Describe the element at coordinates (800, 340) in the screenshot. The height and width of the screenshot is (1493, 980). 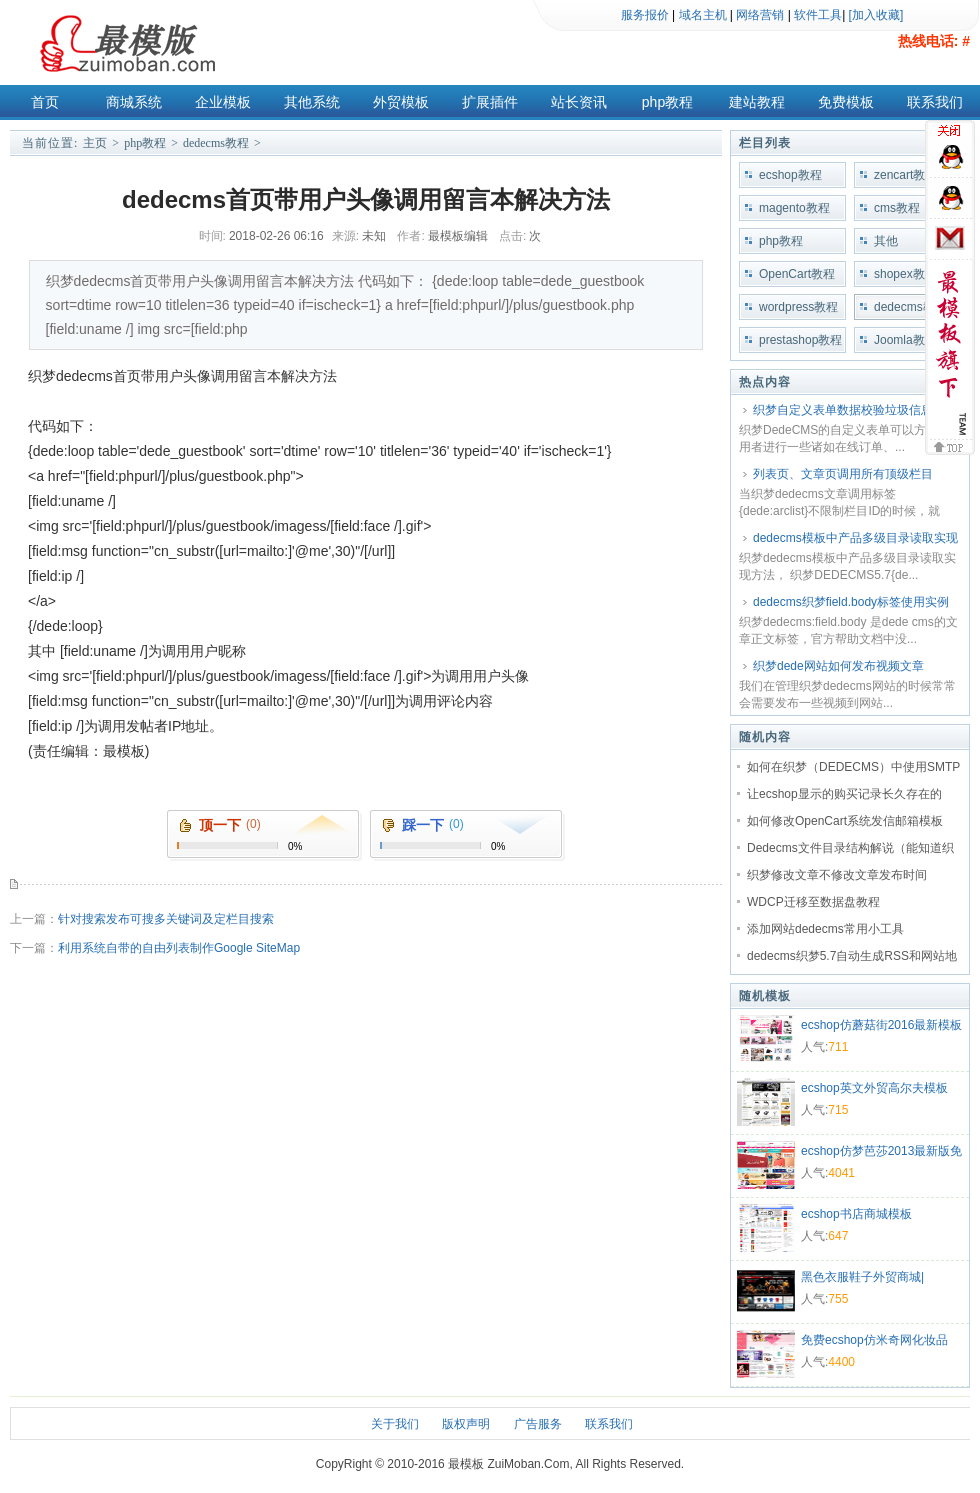
I see `prestashop教程` at that location.